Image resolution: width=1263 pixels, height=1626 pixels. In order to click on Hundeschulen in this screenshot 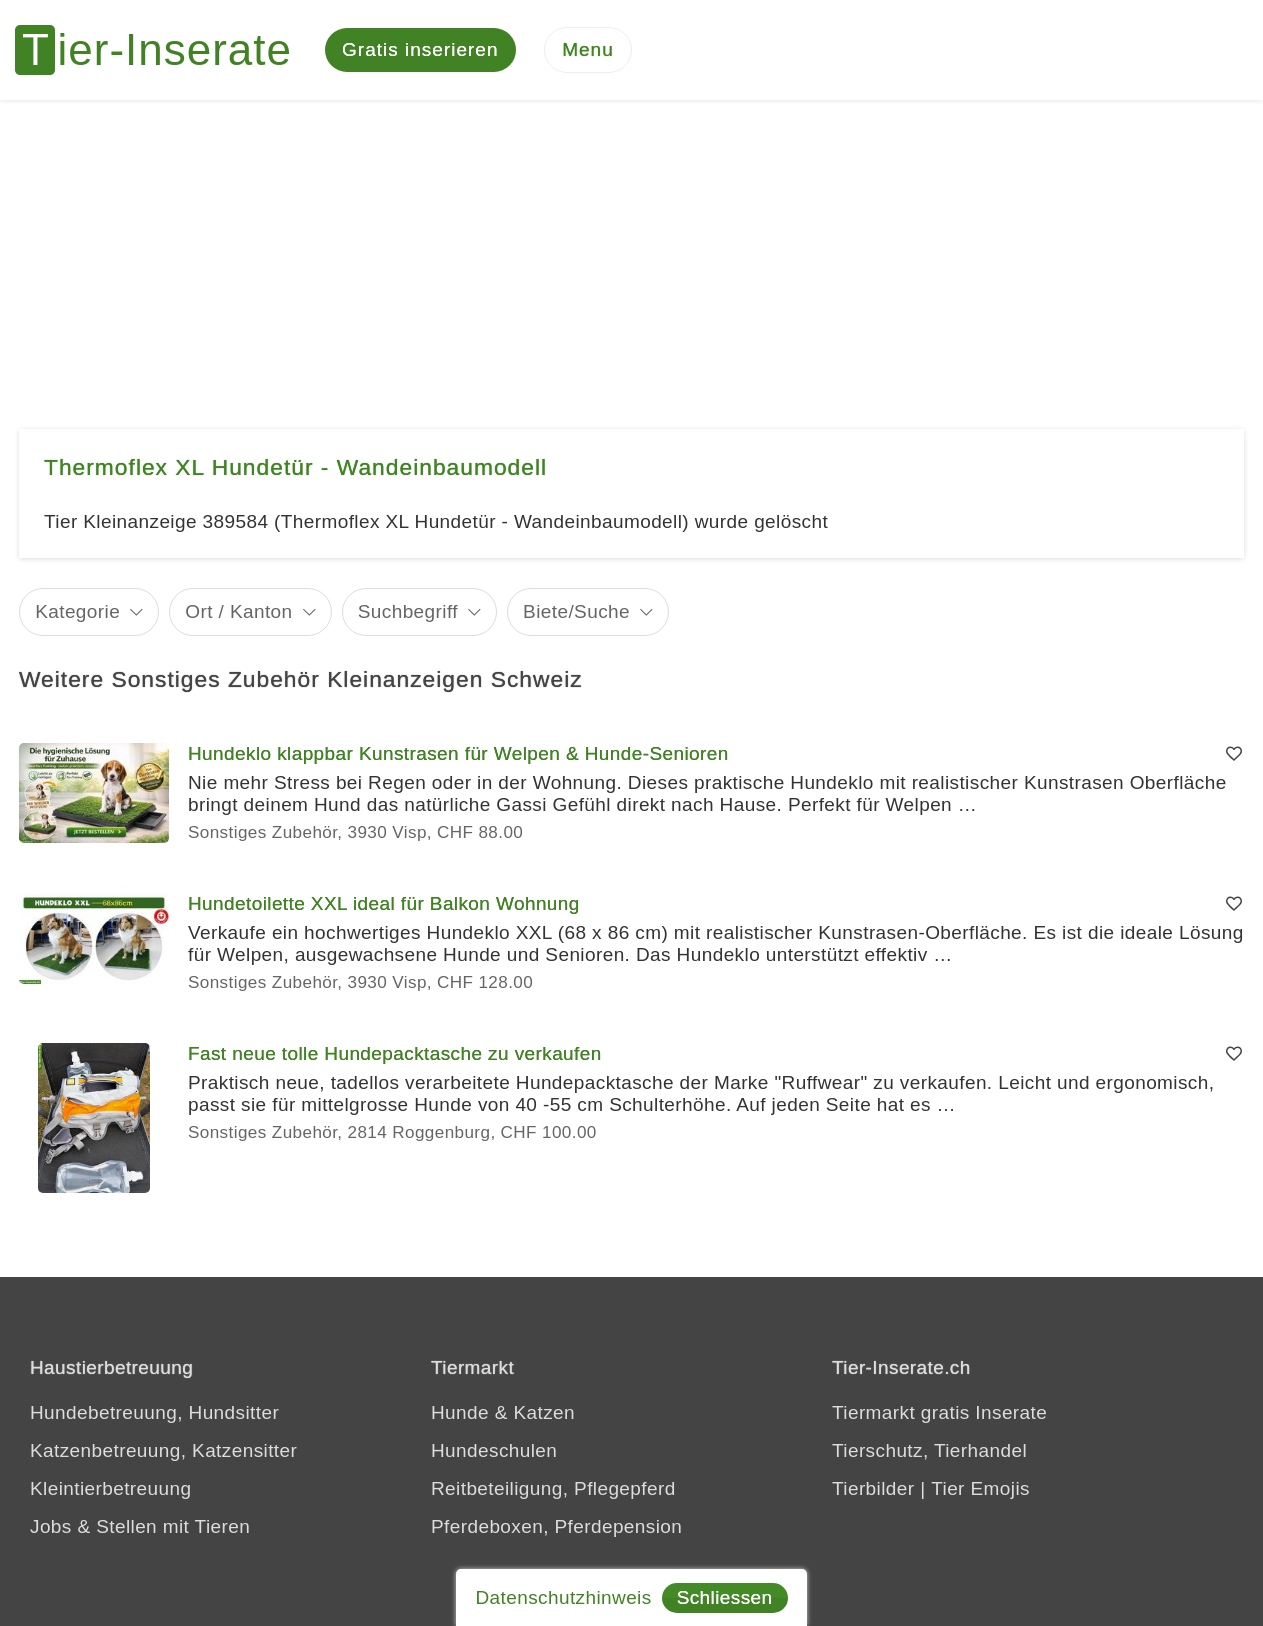, I will do `click(494, 1450)`.